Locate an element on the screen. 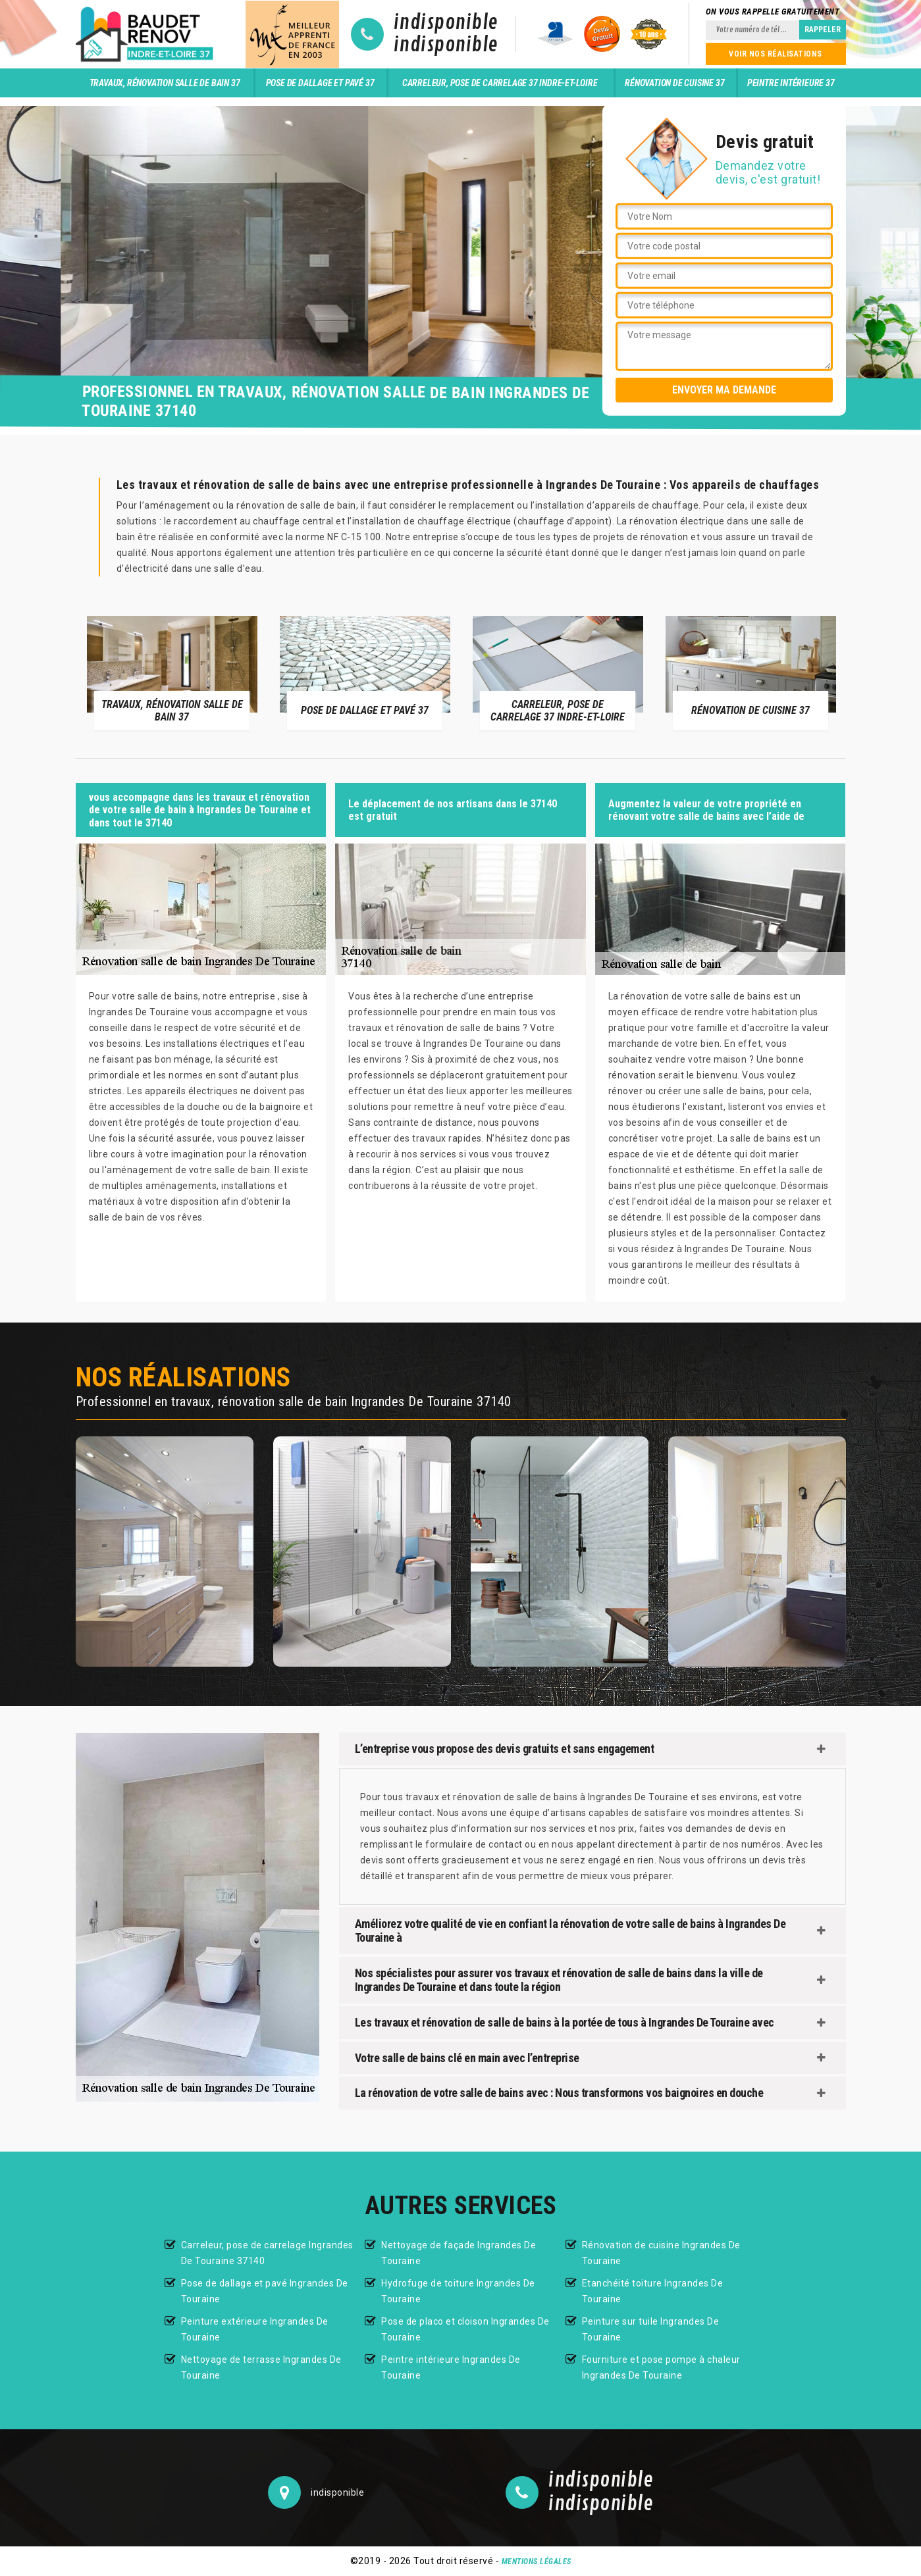  Pose de placo et cloison Ingrandes De Touraine is located at coordinates (465, 2329).